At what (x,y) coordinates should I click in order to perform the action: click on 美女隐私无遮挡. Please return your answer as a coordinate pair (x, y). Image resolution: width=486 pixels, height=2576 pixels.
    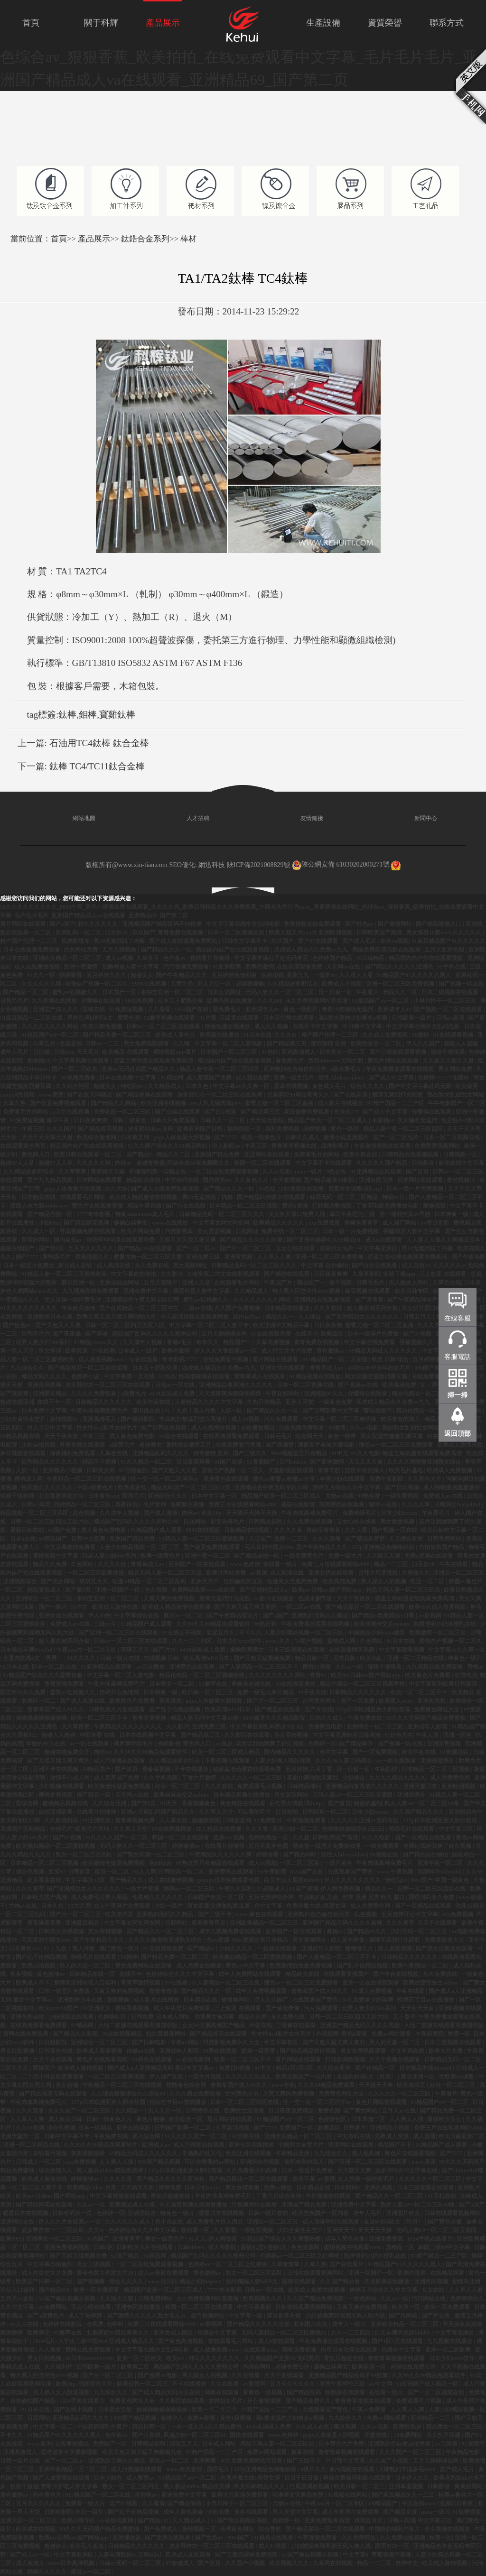
    Looking at the image, I should click on (418, 1120).